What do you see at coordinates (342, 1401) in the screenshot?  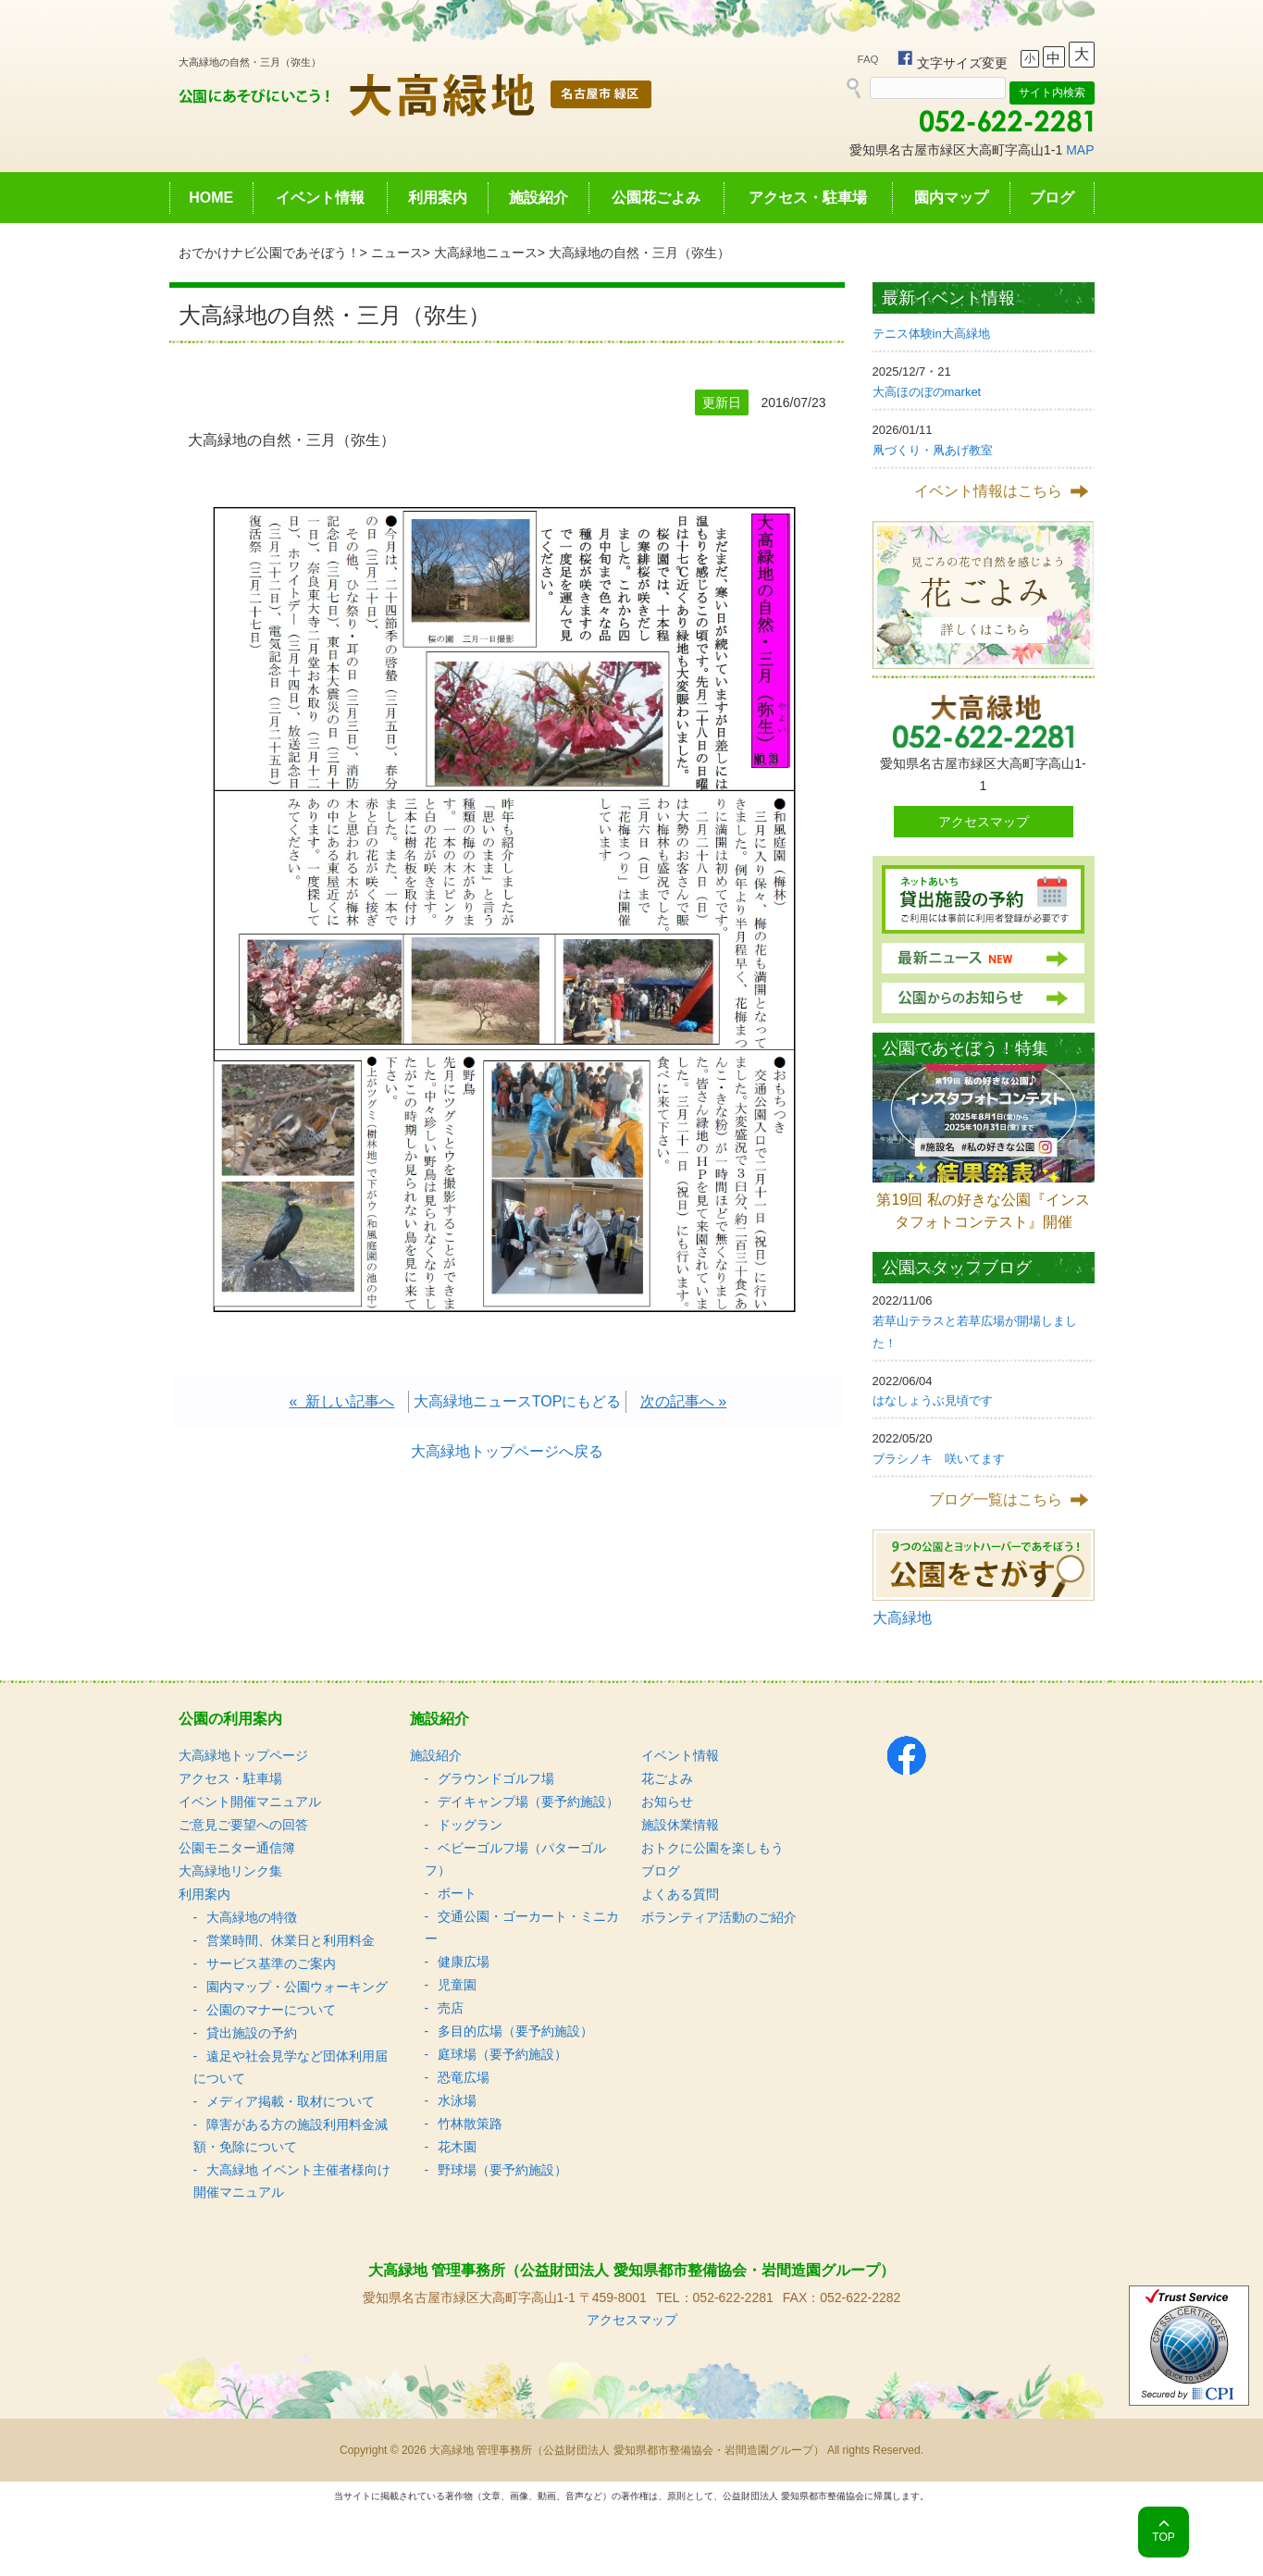 I see `« 新しい記事へ` at bounding box center [342, 1401].